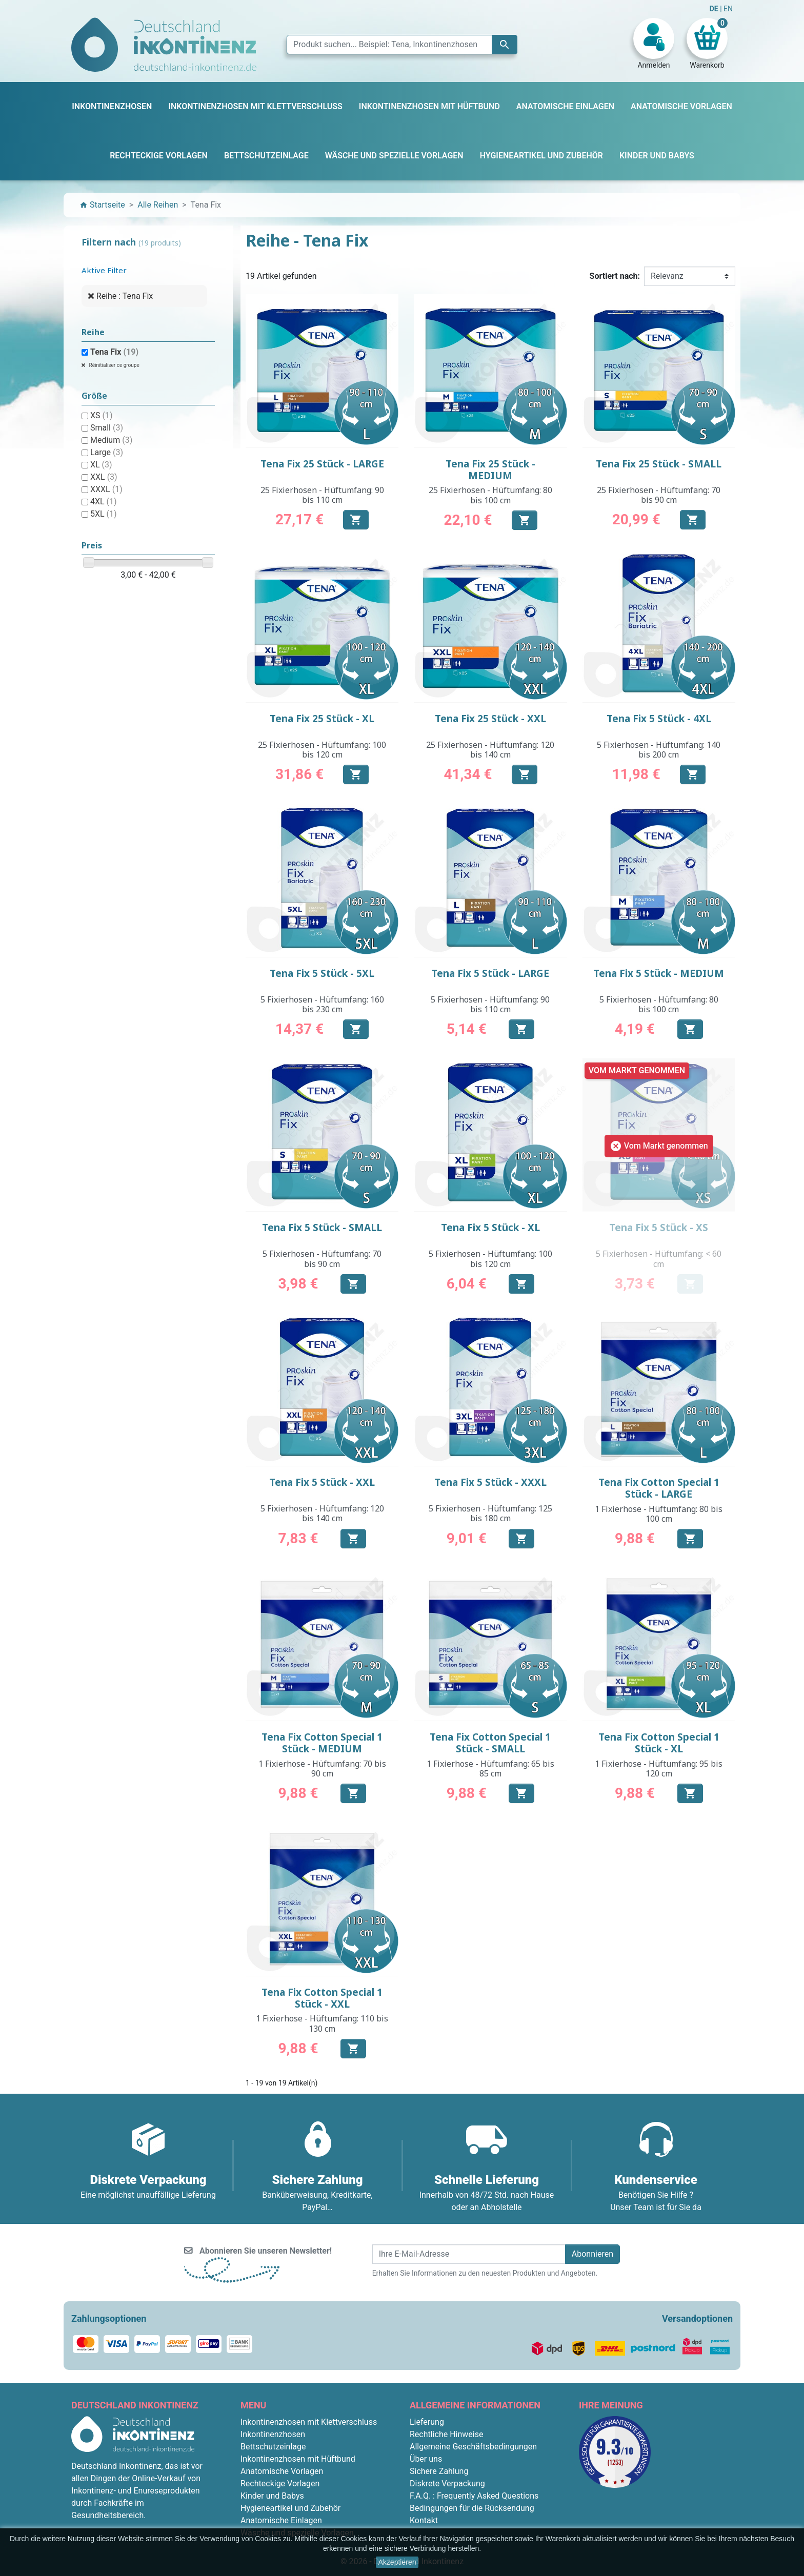 The width and height of the screenshot is (804, 2576). Describe the element at coordinates (447, 2483) in the screenshot. I see `Diskrete Verpackung` at that location.